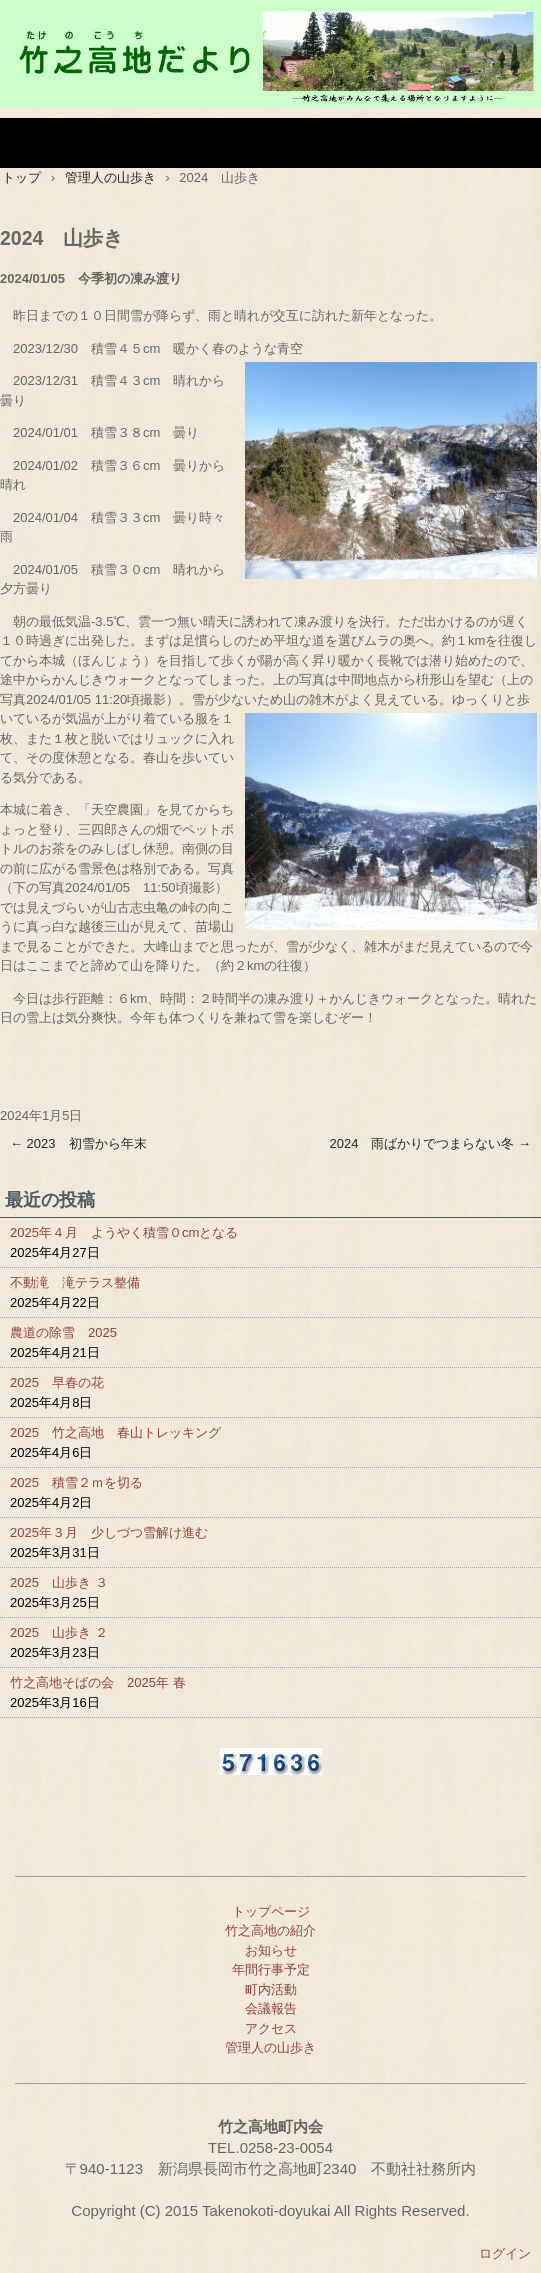 This screenshot has height=2273, width=541. I want to click on 2025年４月 ようやく積雪０cmとなる, so click(124, 1232).